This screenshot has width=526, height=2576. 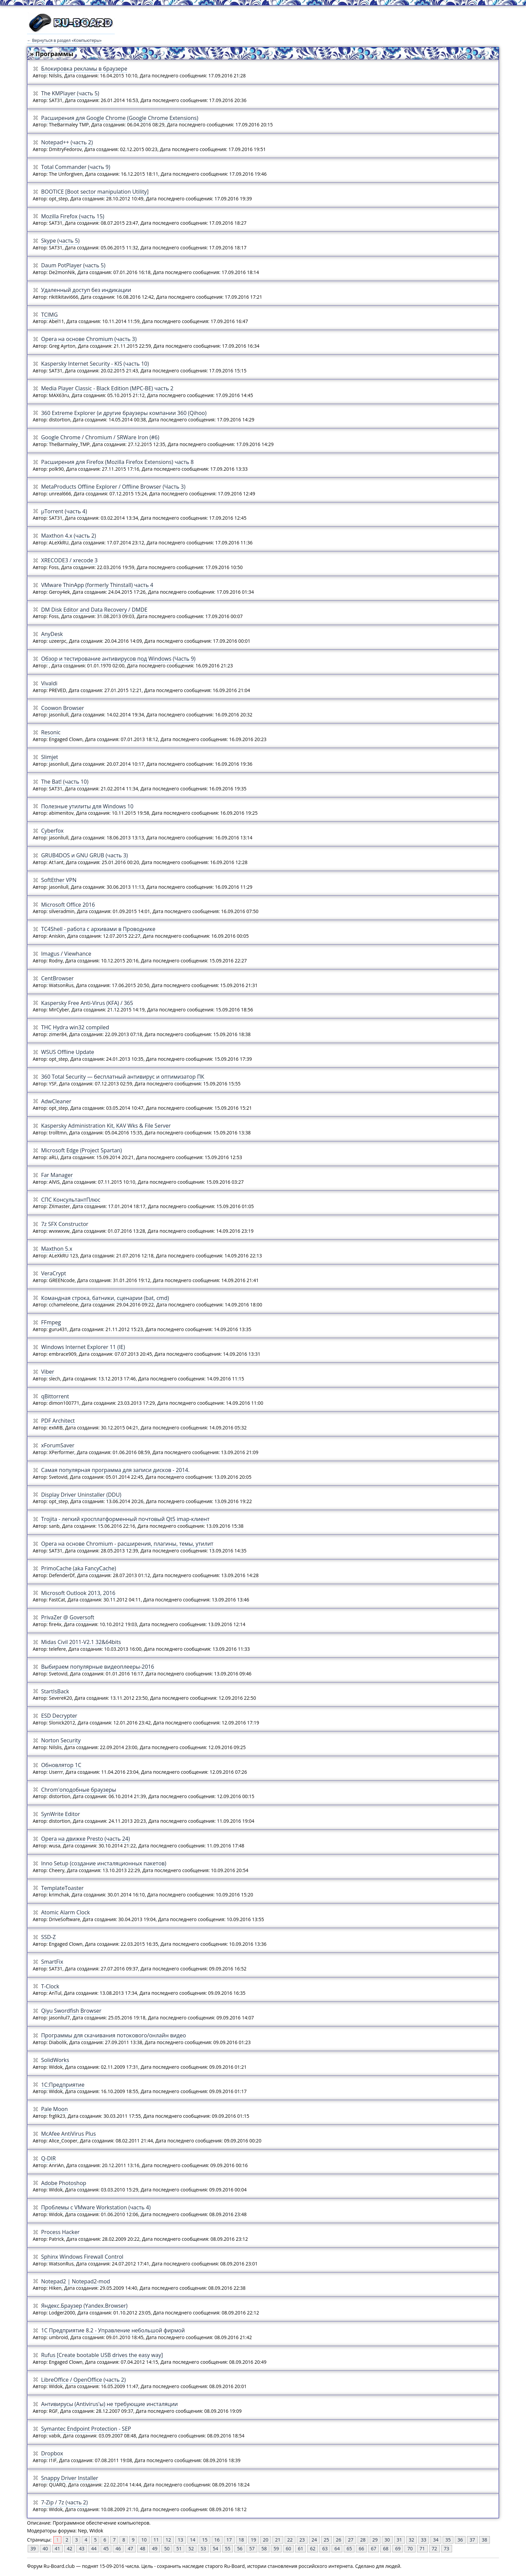 What do you see at coordinates (113, 486) in the screenshot?
I see `MetaProducts Offline Explorer / Offline Browser (Часть 3)` at bounding box center [113, 486].